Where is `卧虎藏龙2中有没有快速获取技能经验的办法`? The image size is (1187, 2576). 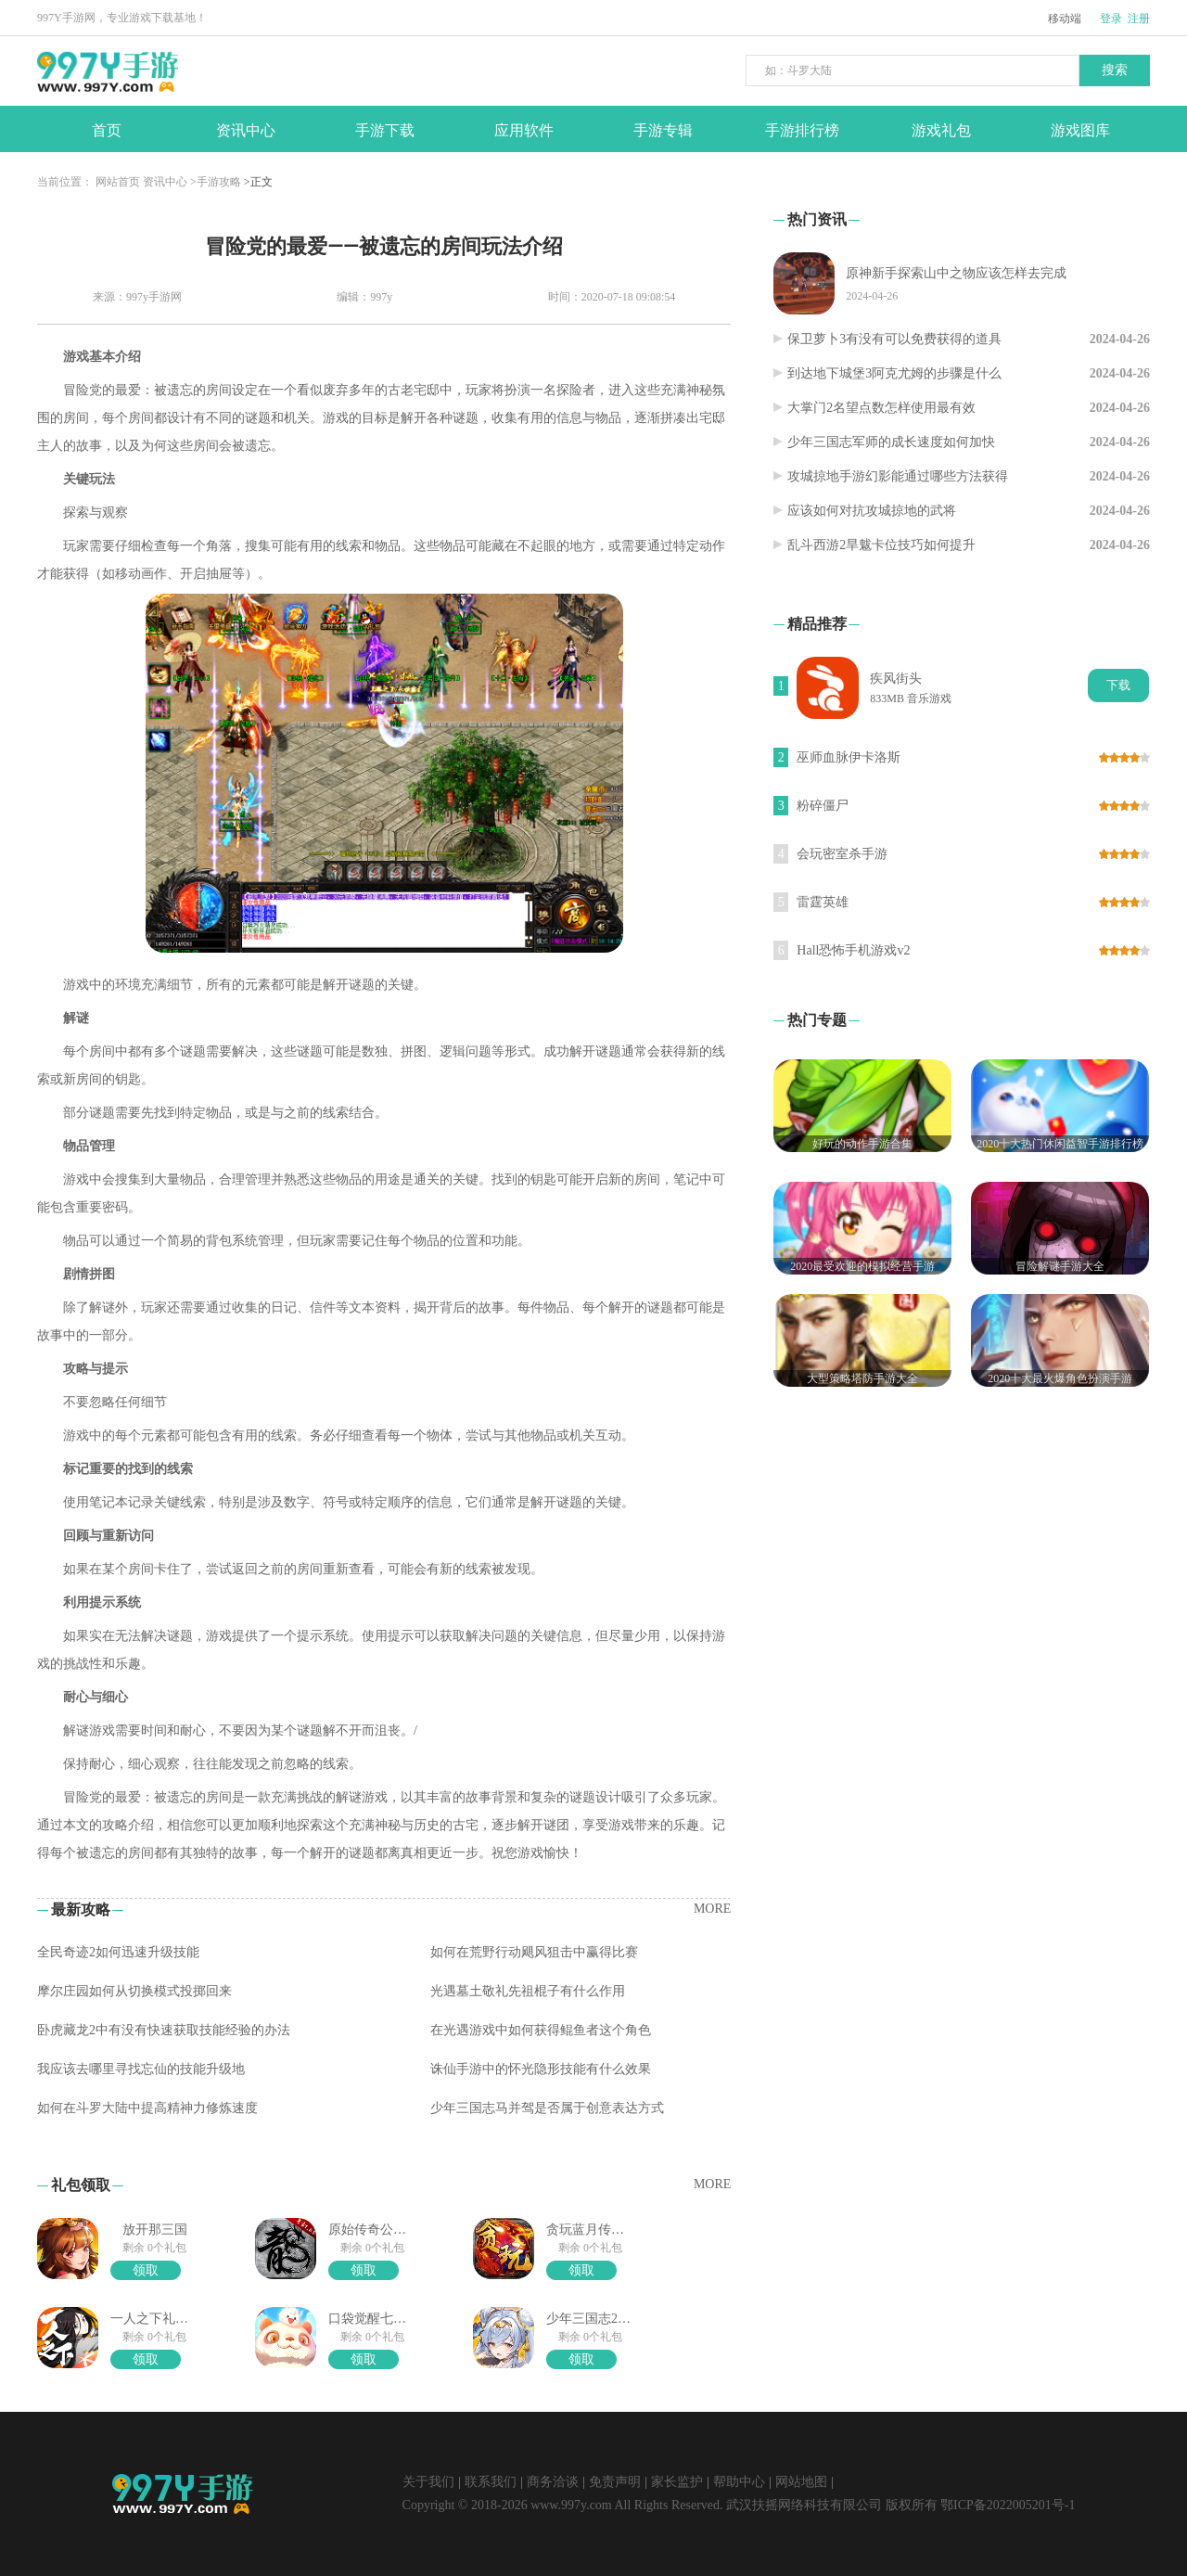
卧虎藏龙2中有没有快速获取技能经验的办法 is located at coordinates (163, 2030).